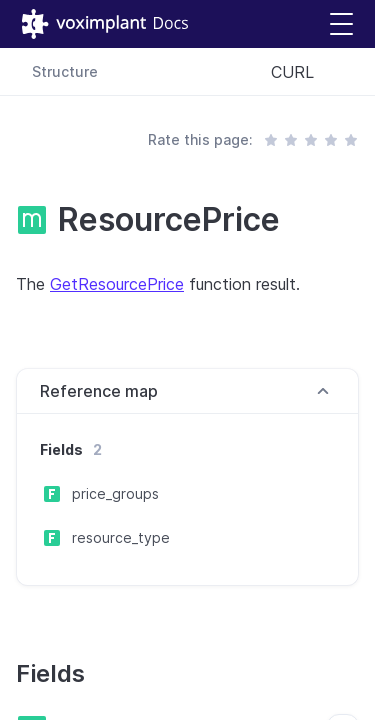 The width and height of the screenshot is (375, 720). I want to click on [button], so click(341, 24).